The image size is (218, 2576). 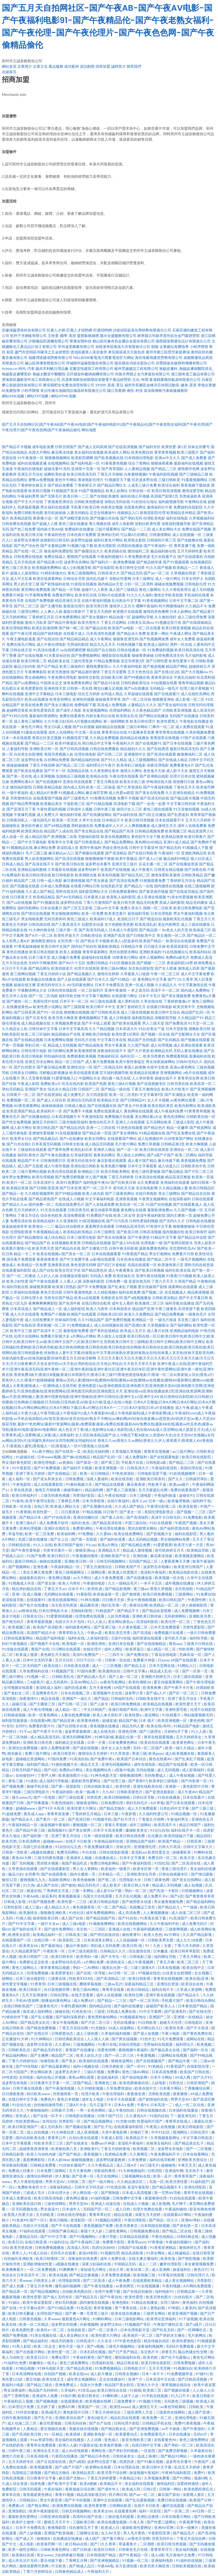 I want to click on 成人三级在线视频, so click(x=135, y=1012).